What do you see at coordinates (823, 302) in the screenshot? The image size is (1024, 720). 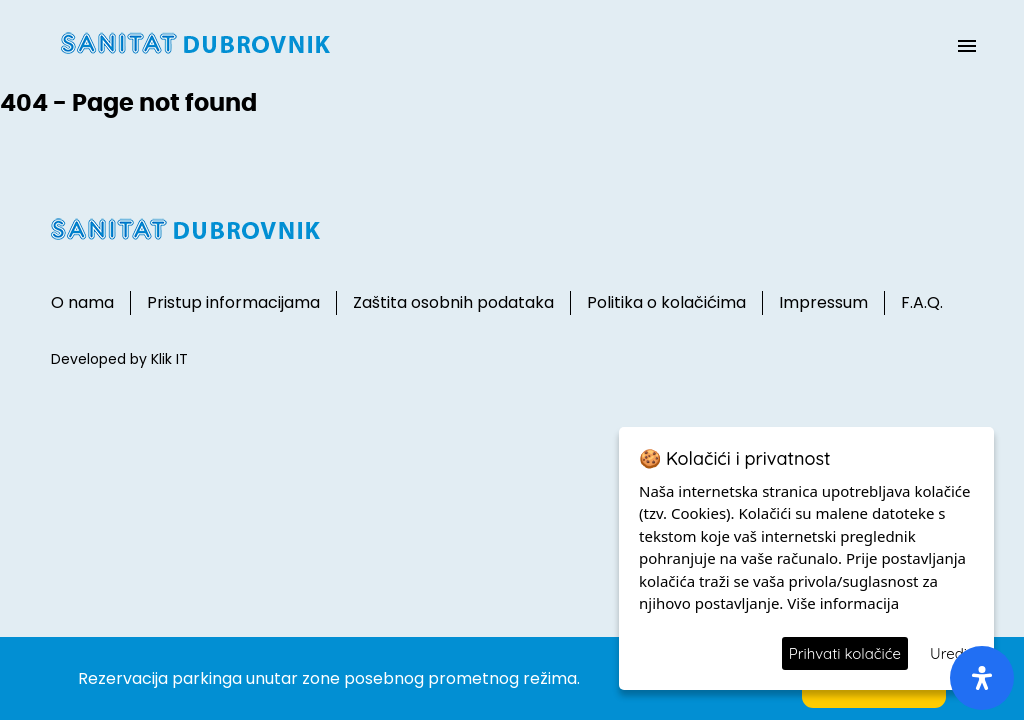 I see `Impressum` at bounding box center [823, 302].